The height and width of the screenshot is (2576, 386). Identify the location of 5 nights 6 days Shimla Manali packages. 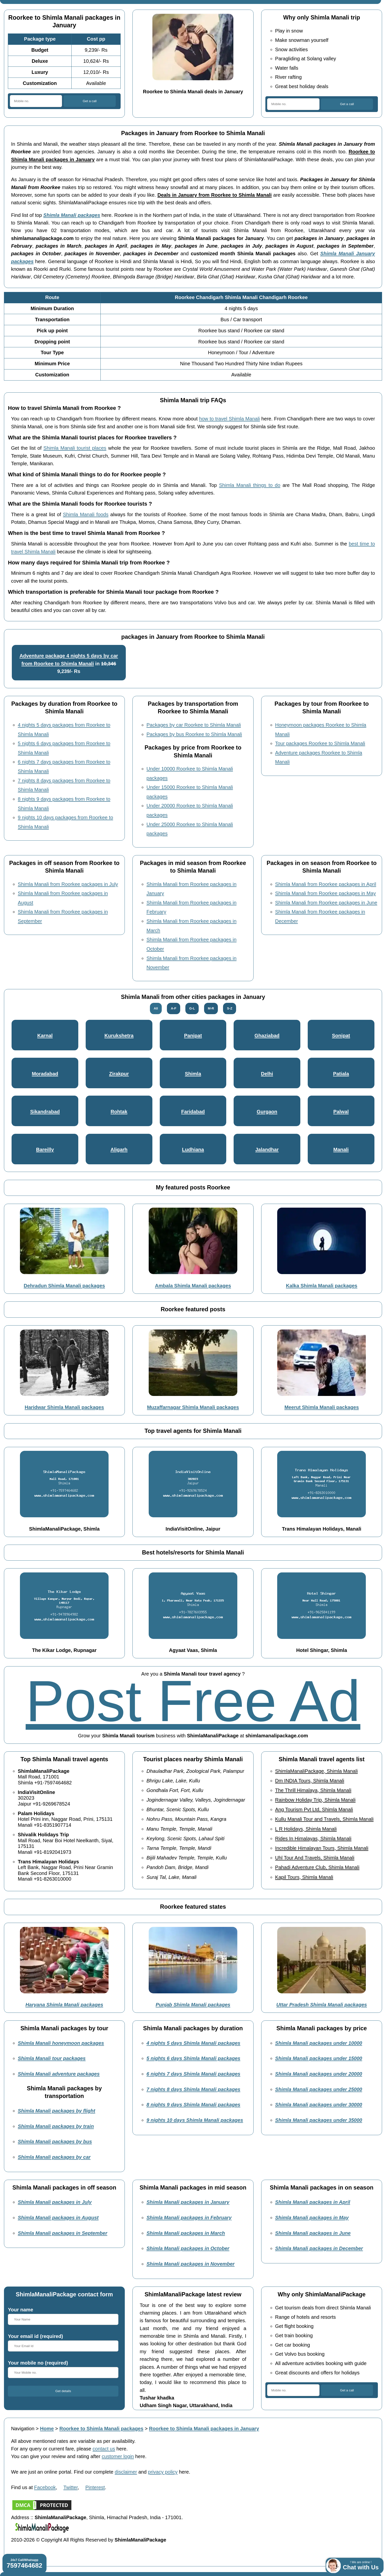
(193, 2058).